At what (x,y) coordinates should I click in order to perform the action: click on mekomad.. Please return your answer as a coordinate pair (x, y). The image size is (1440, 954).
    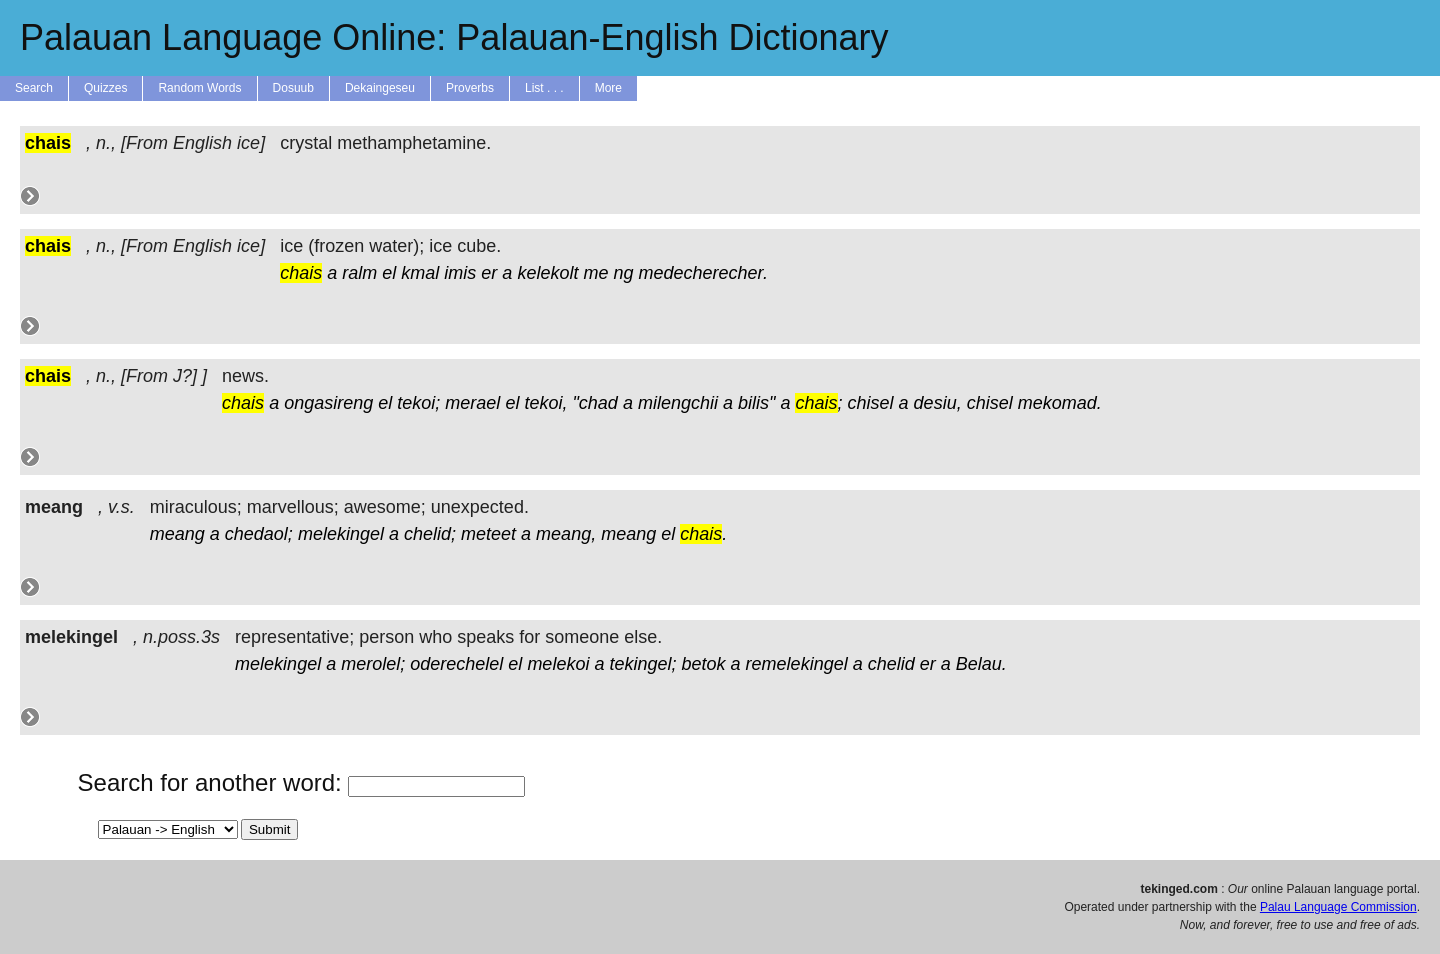
    Looking at the image, I should click on (1060, 403).